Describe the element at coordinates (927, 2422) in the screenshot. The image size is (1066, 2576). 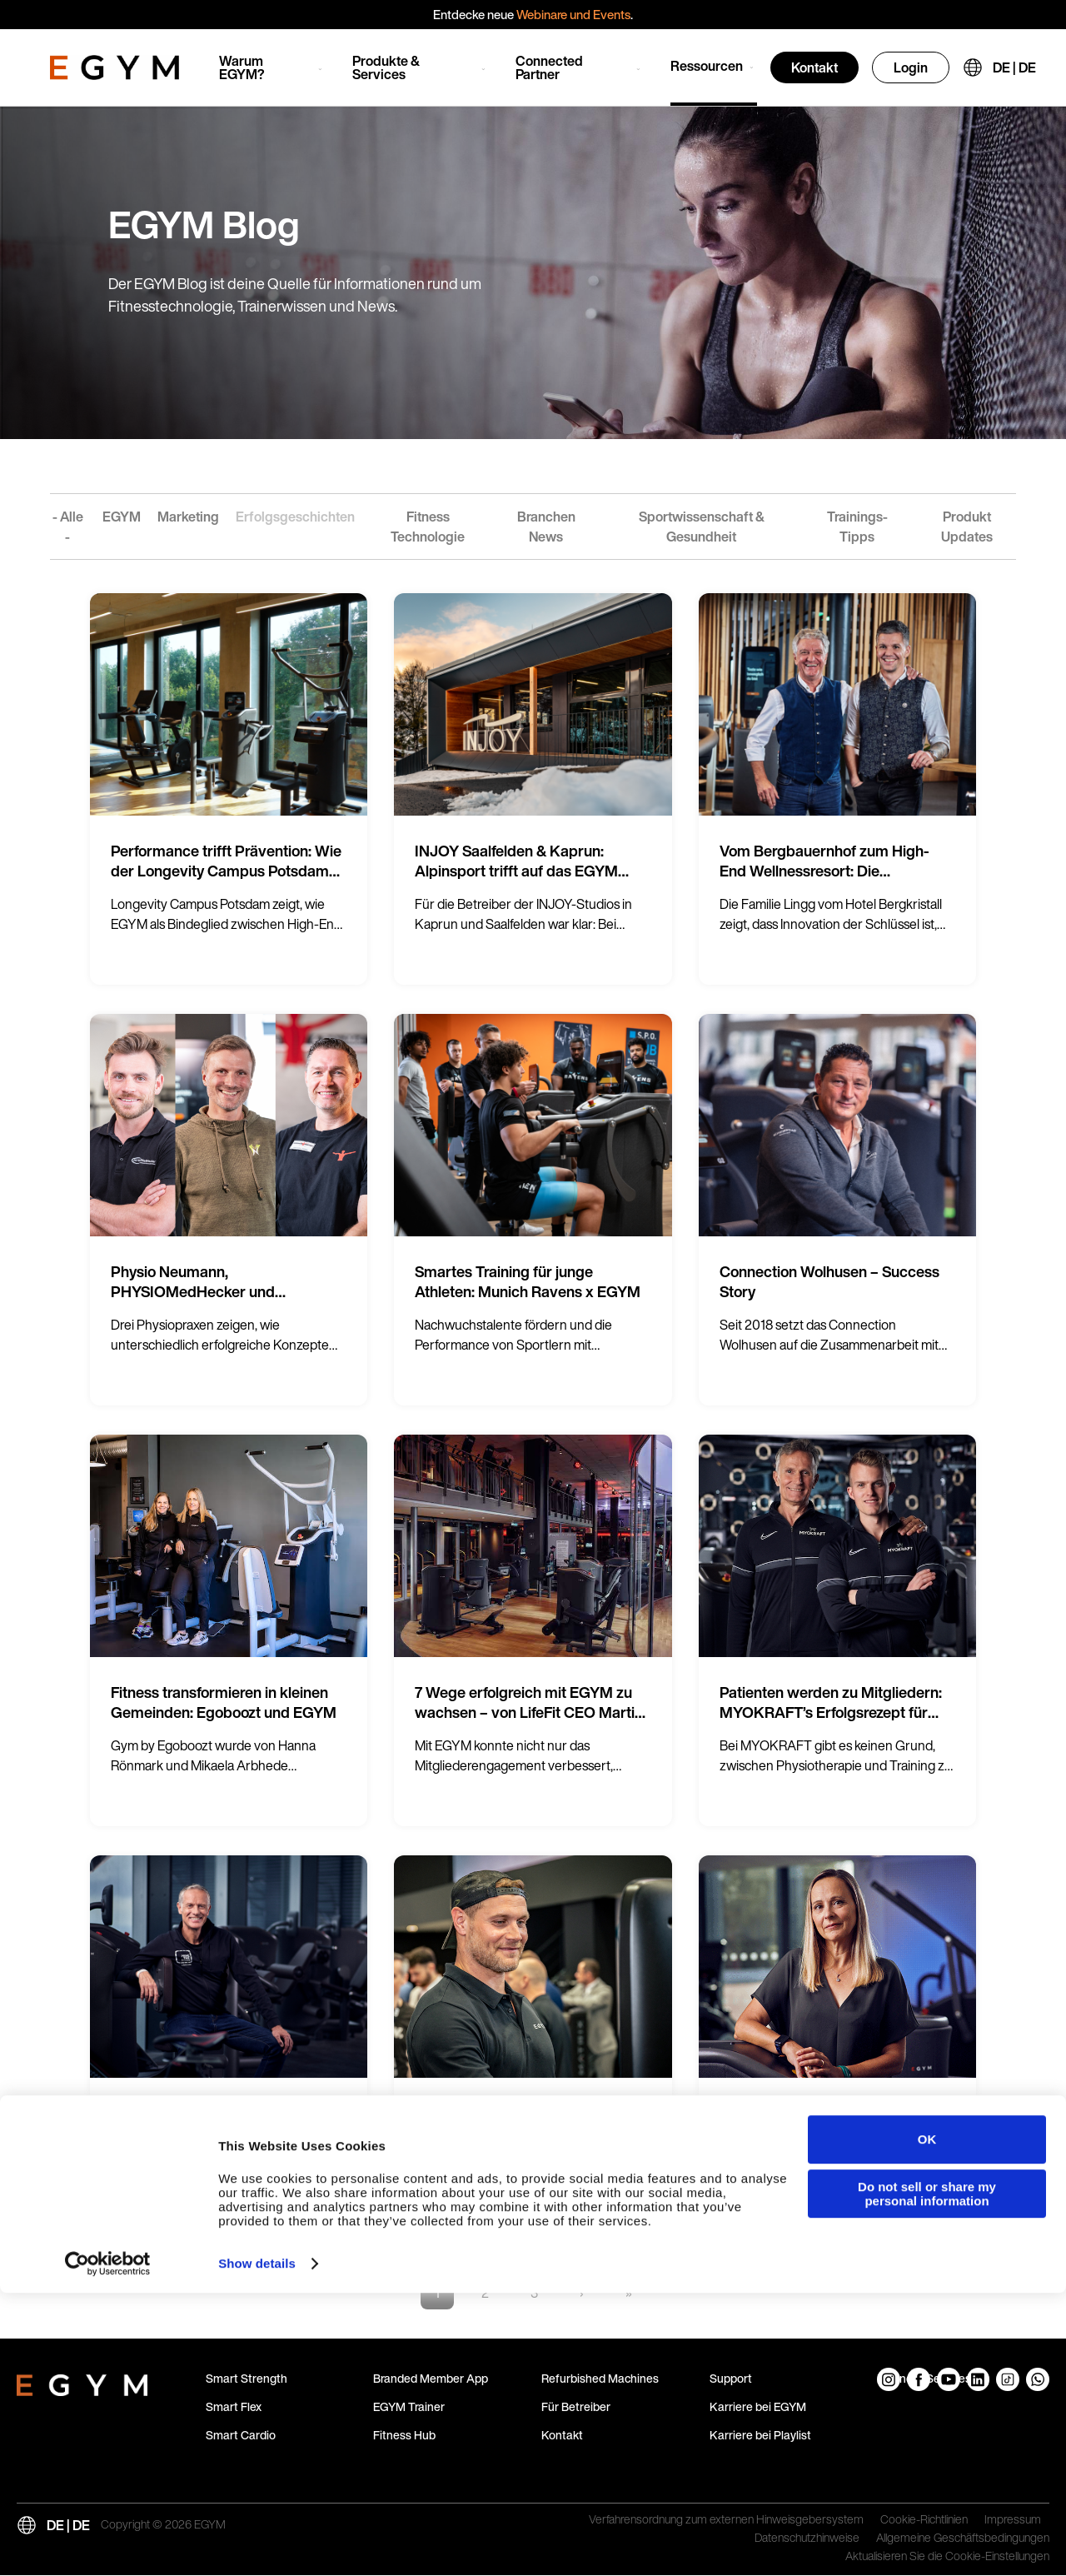
I see `OK` at that location.